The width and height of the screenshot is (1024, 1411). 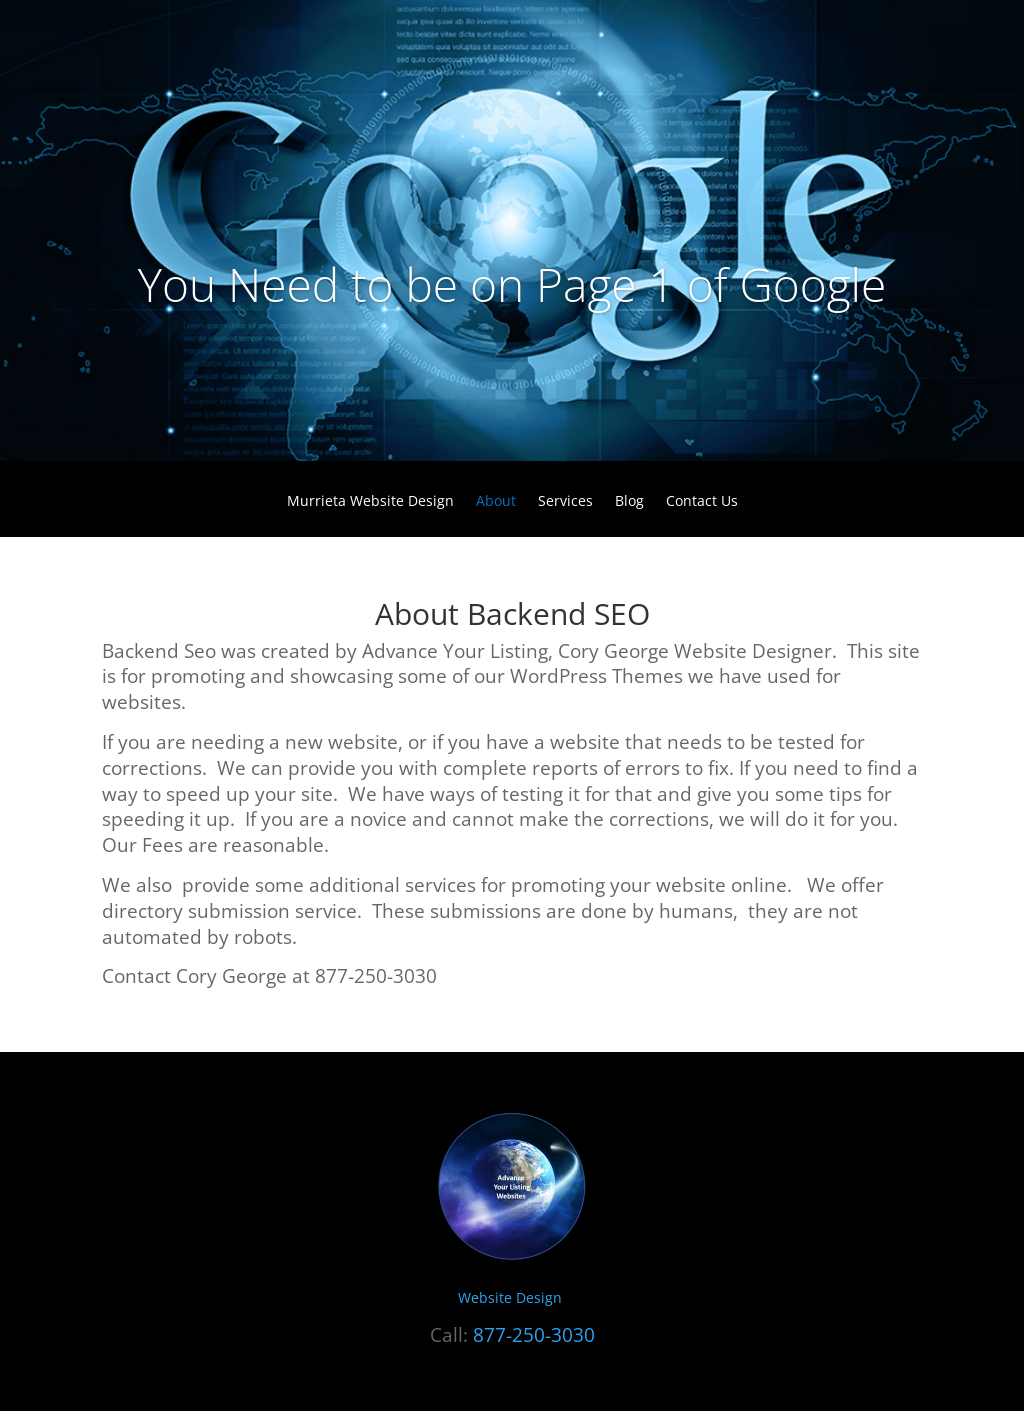 I want to click on Blog, so click(x=629, y=502).